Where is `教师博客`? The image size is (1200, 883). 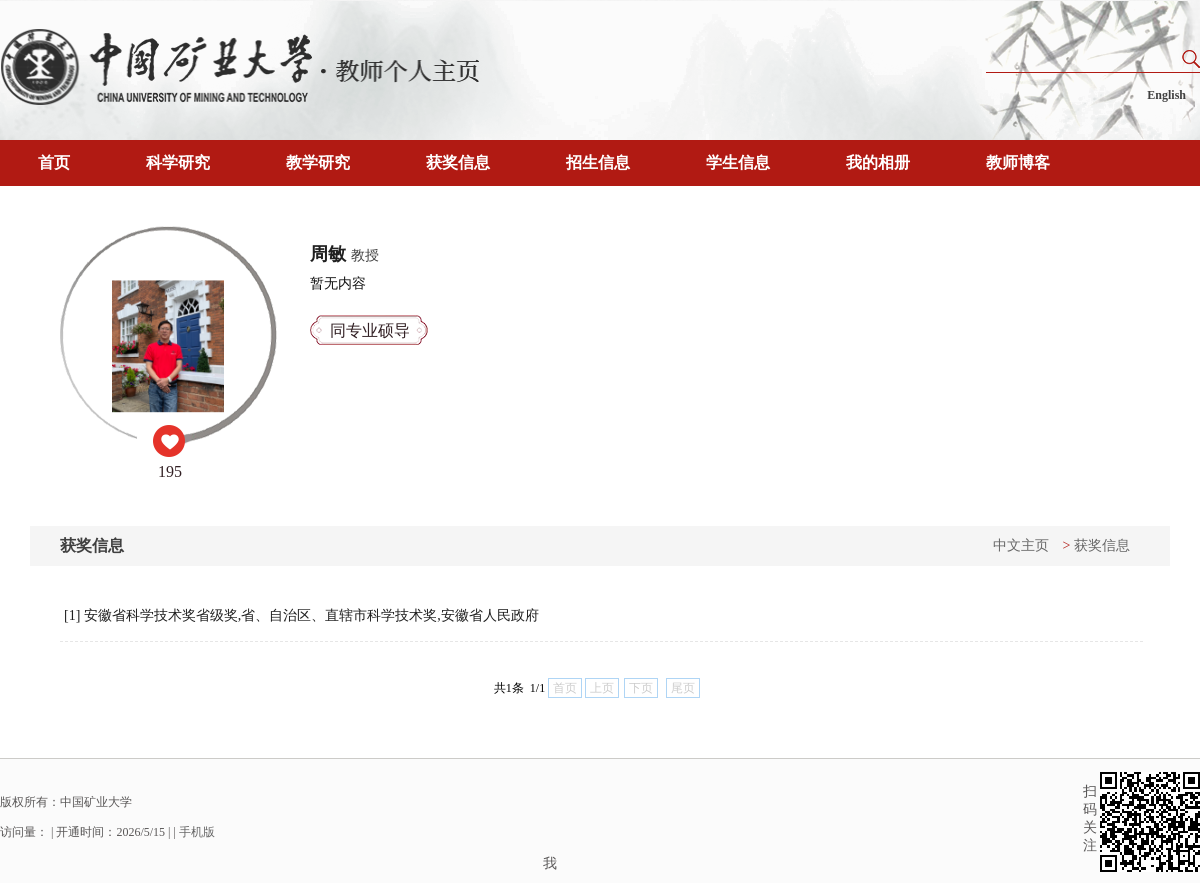
教师博客 is located at coordinates (1018, 162).